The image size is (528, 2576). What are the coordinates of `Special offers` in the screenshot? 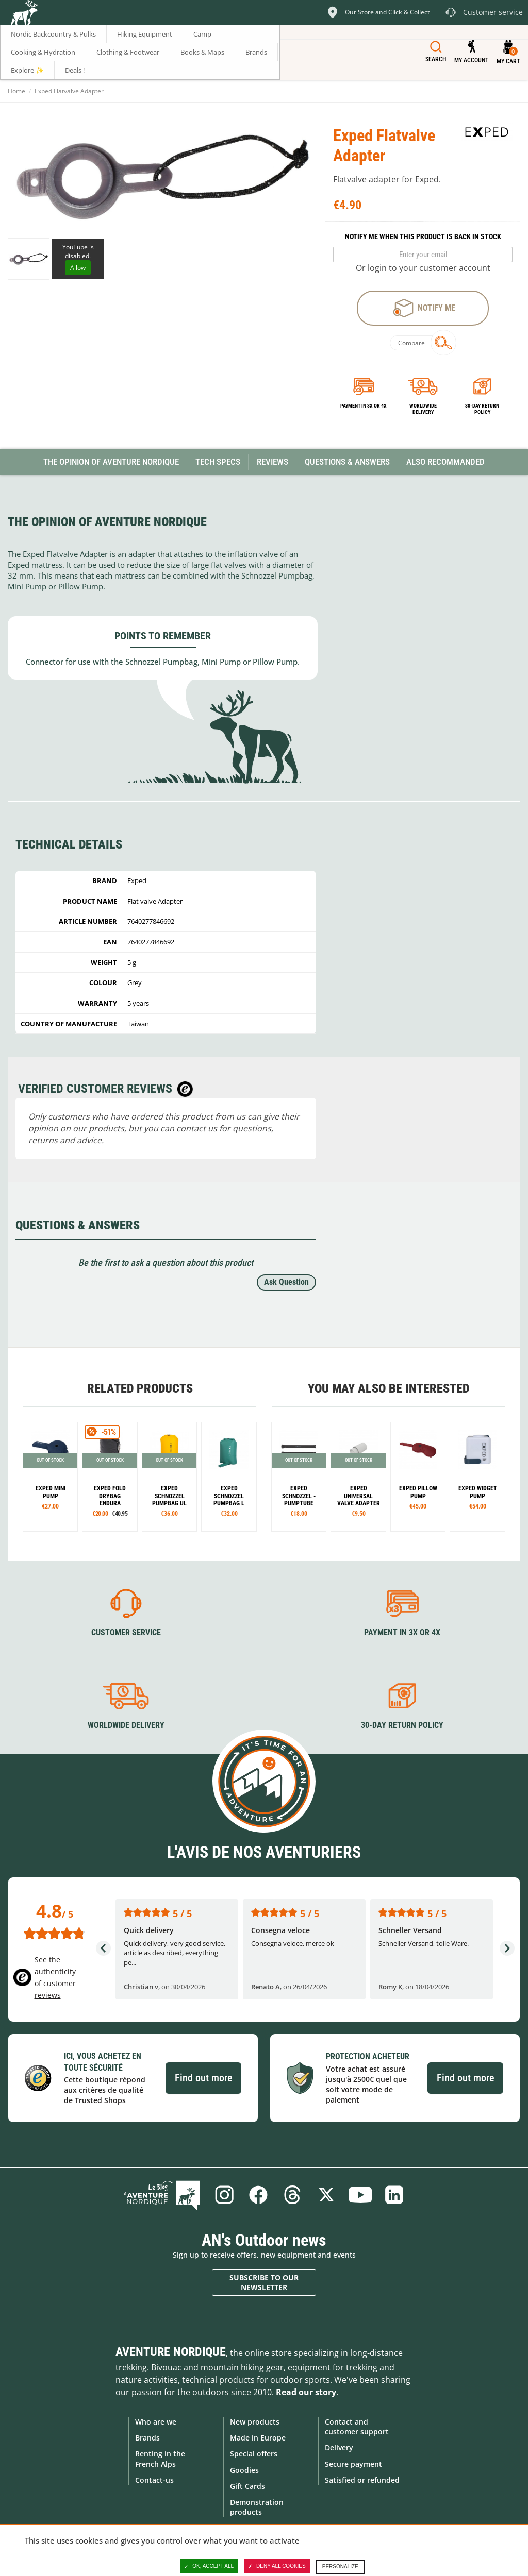 It's located at (253, 2454).